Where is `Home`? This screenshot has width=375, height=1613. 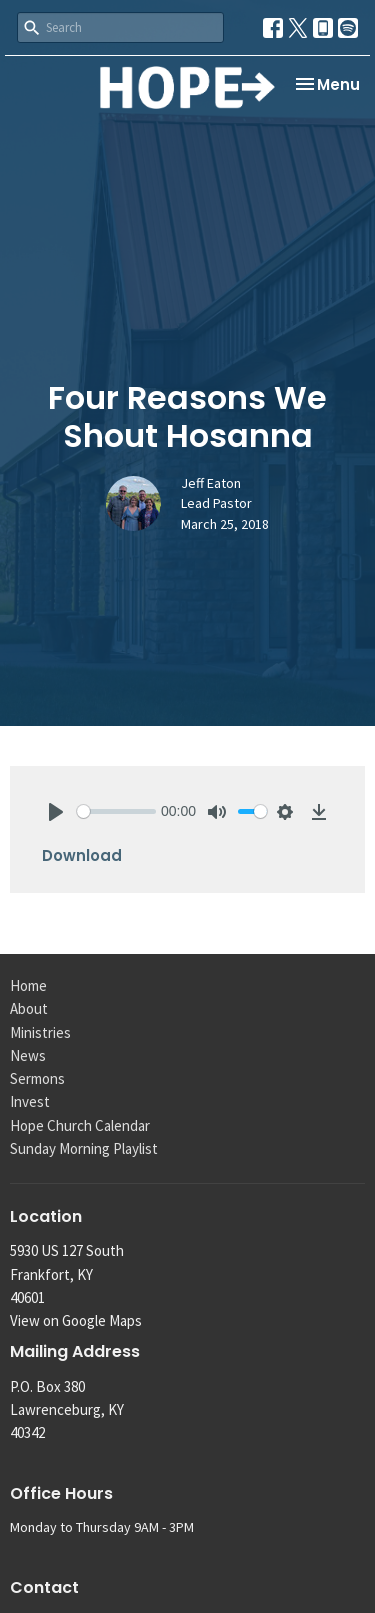
Home is located at coordinates (28, 985).